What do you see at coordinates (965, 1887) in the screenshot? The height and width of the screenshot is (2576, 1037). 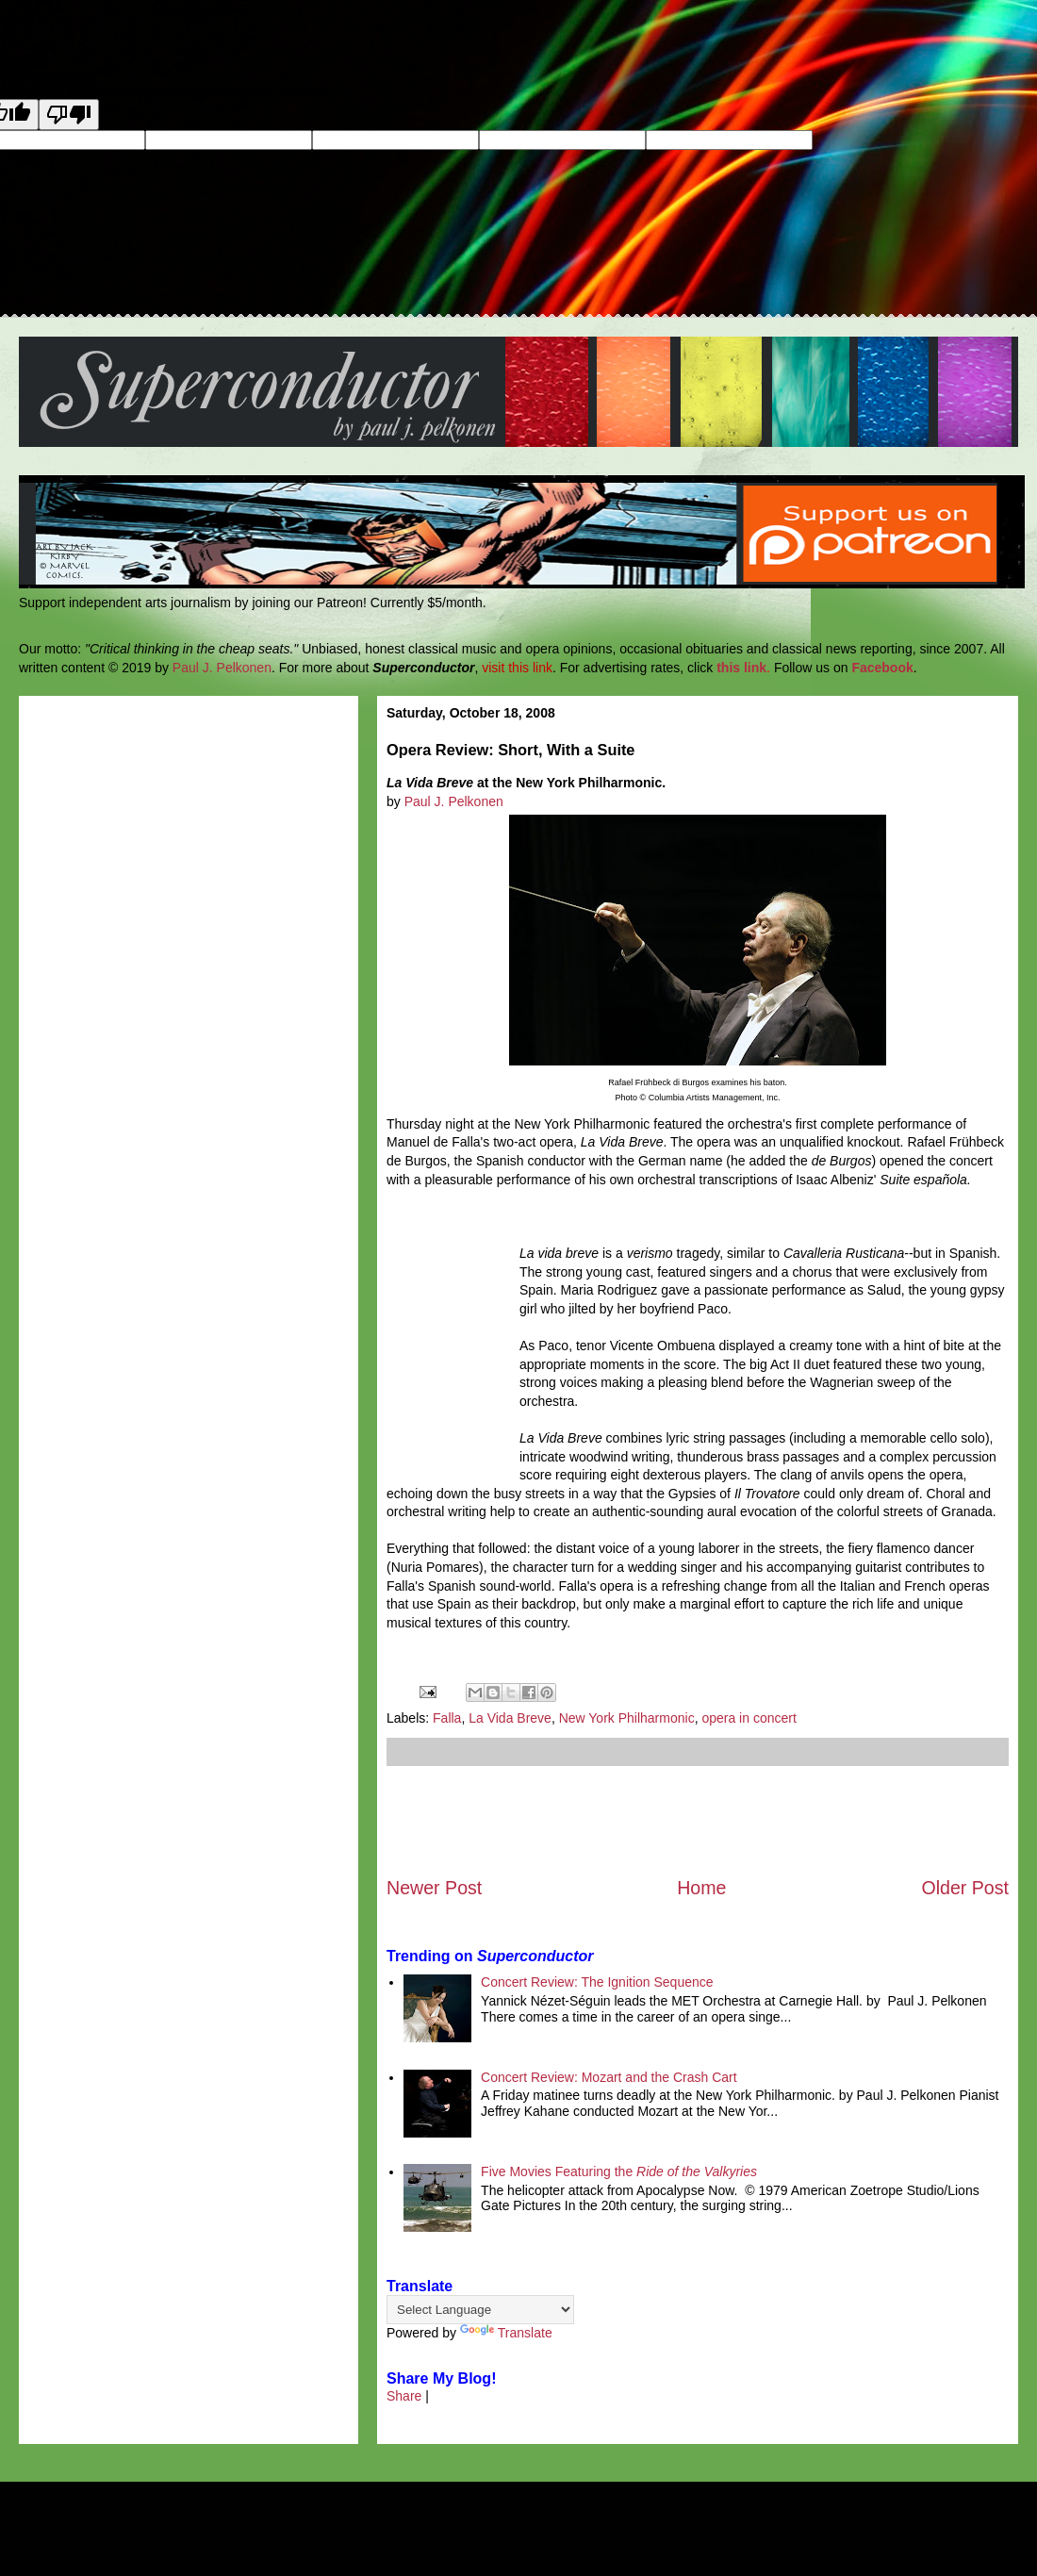 I see `Older Post` at bounding box center [965, 1887].